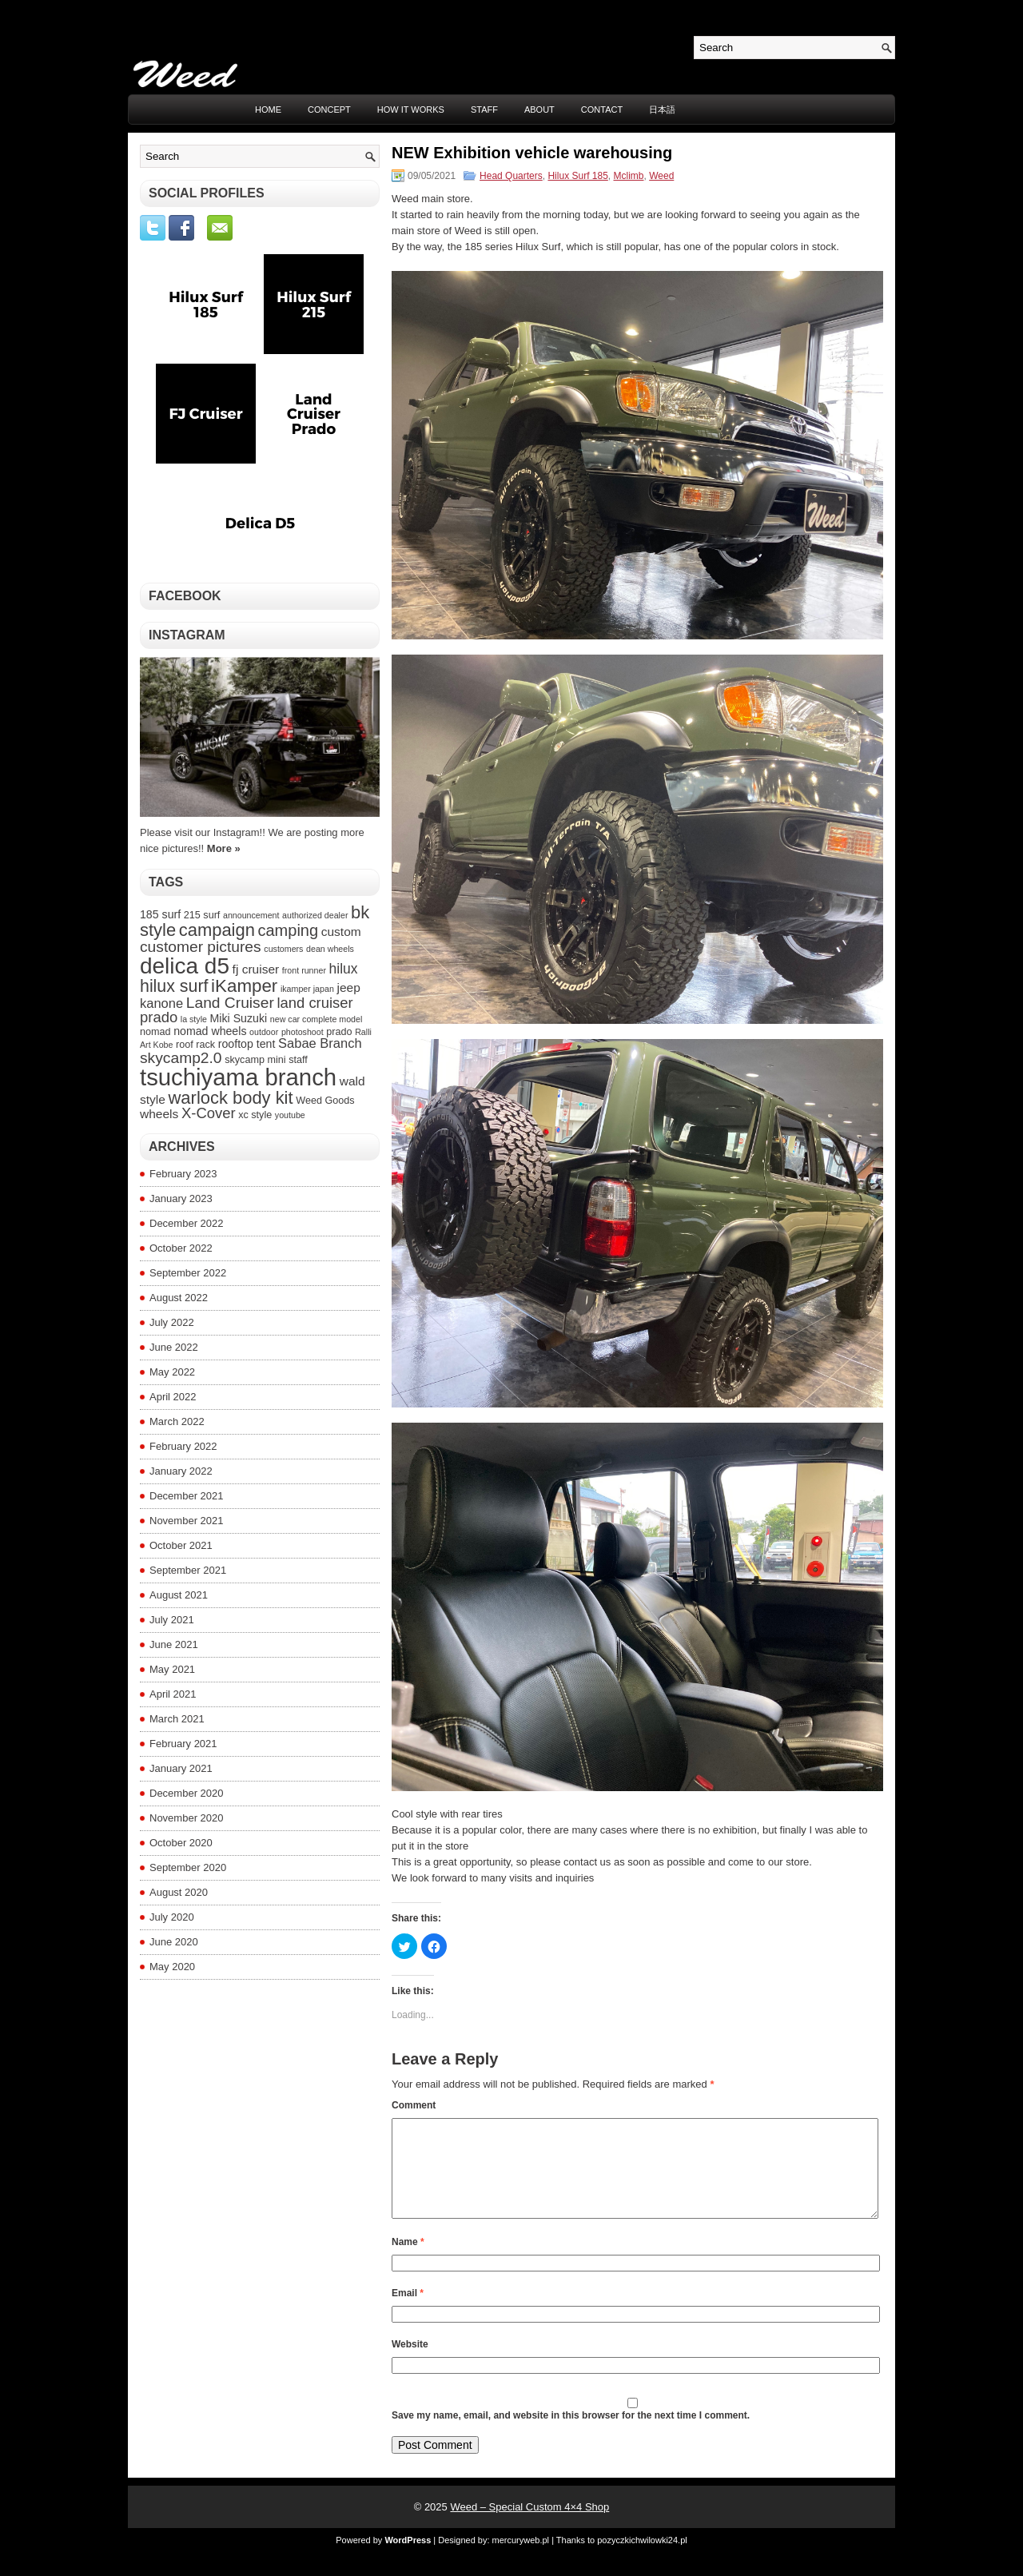 Image resolution: width=1023 pixels, height=2576 pixels. Describe the element at coordinates (577, 175) in the screenshot. I see `Hilux Surf 185` at that location.